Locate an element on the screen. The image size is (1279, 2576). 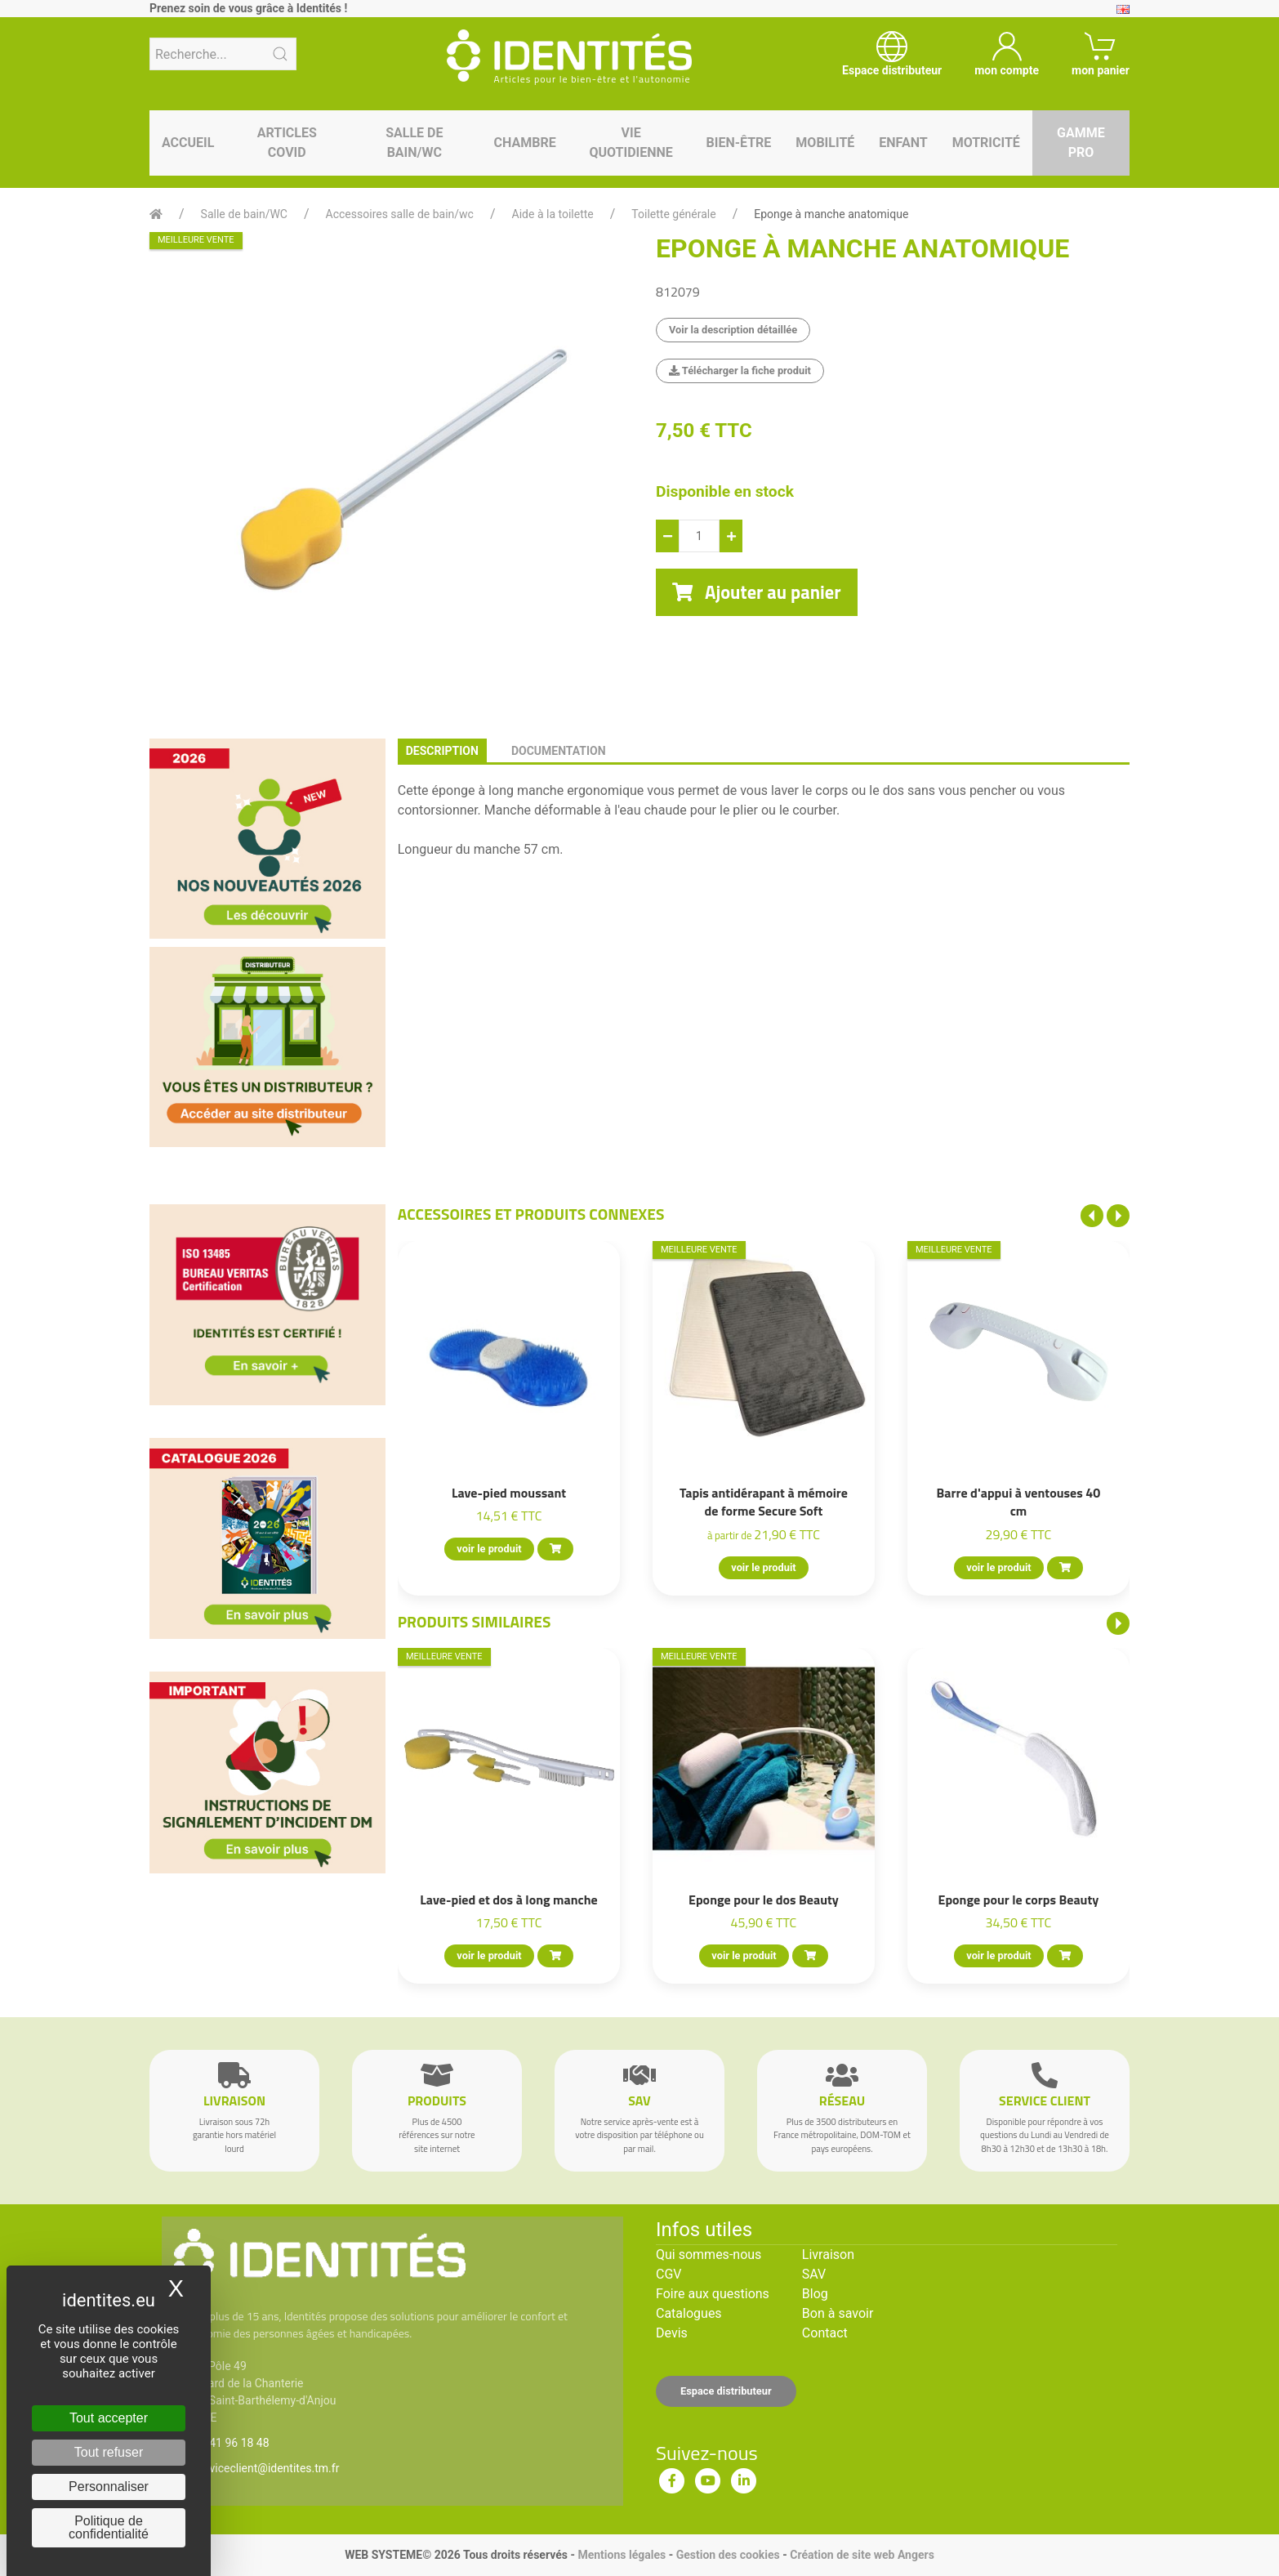
Ajouter au panier is located at coordinates (756, 592).